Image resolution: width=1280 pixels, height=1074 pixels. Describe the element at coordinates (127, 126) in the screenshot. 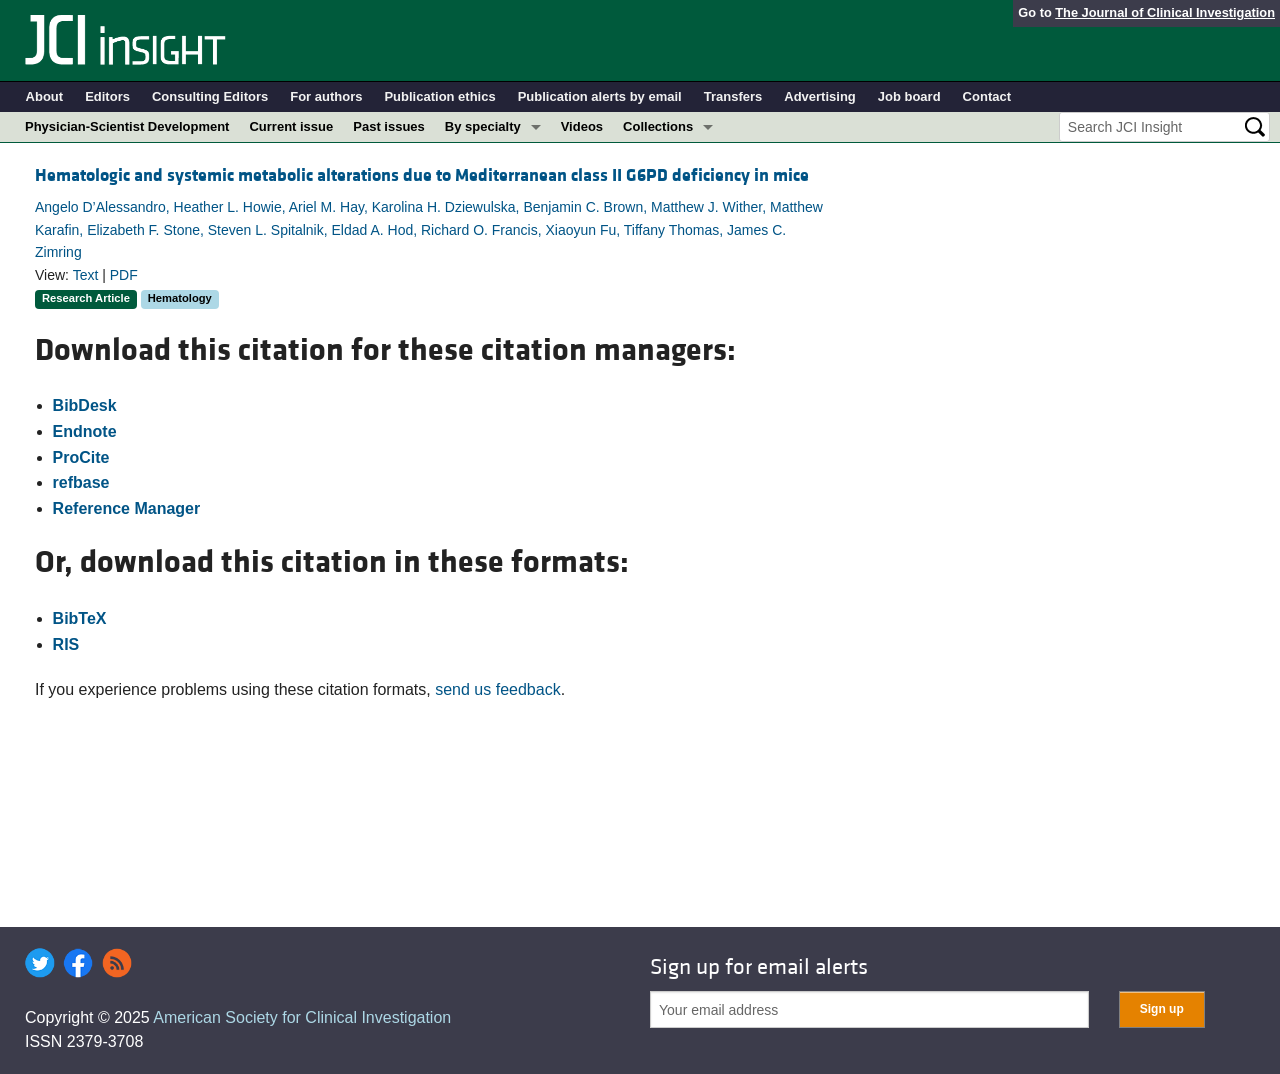

I see `Physician-Scientist Development` at that location.